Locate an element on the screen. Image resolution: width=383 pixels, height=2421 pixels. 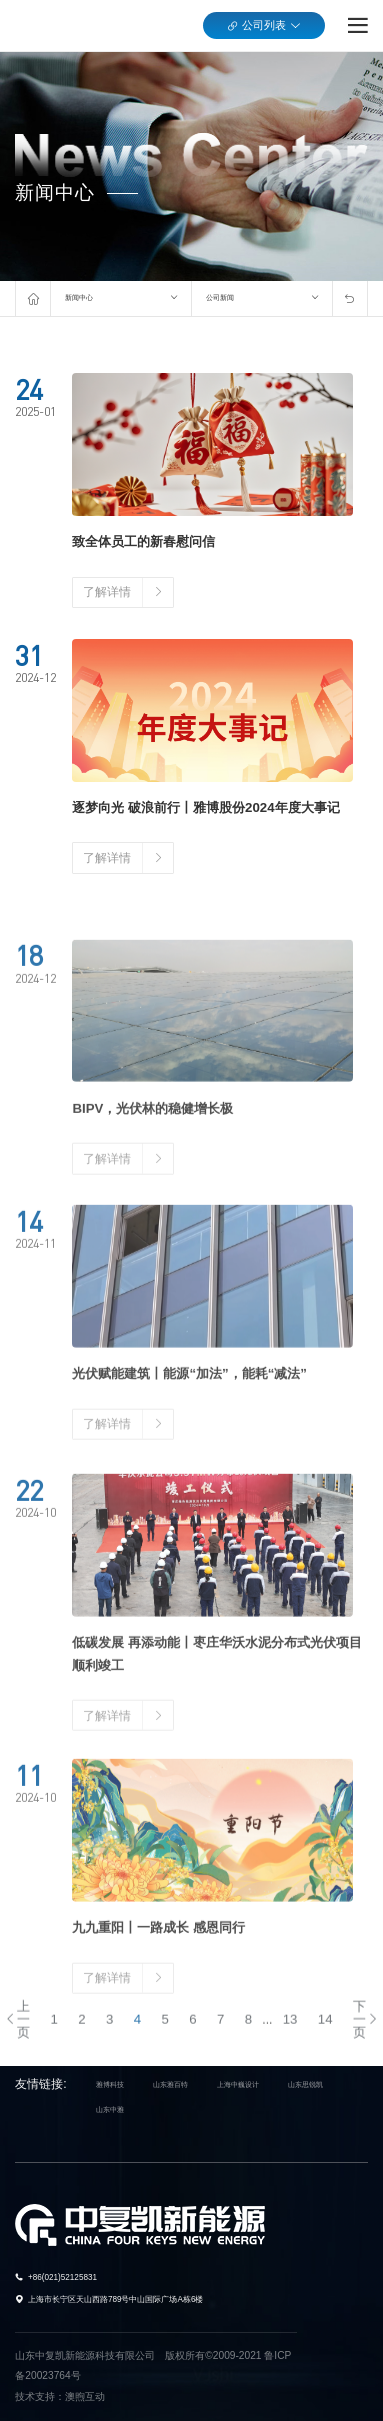
+86(021)52125831 is located at coordinates (62, 2277).